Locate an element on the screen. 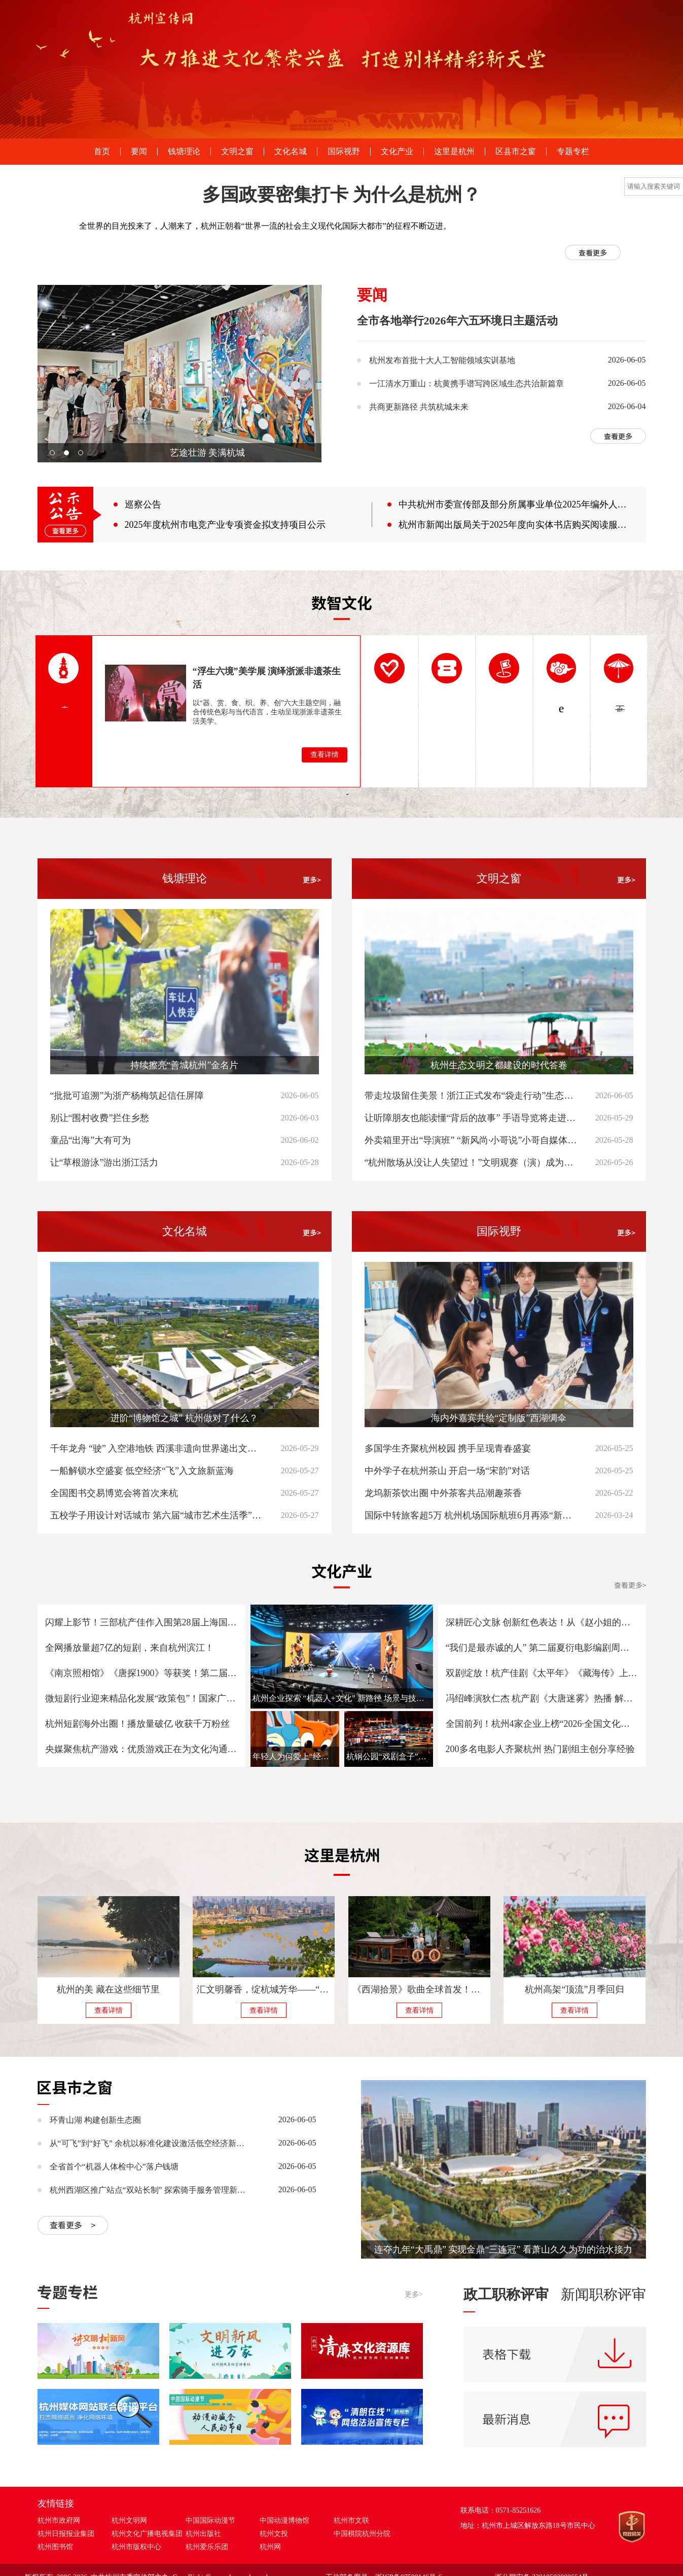 The image size is (683, 2576). 杭州图书馆 is located at coordinates (55, 2547).